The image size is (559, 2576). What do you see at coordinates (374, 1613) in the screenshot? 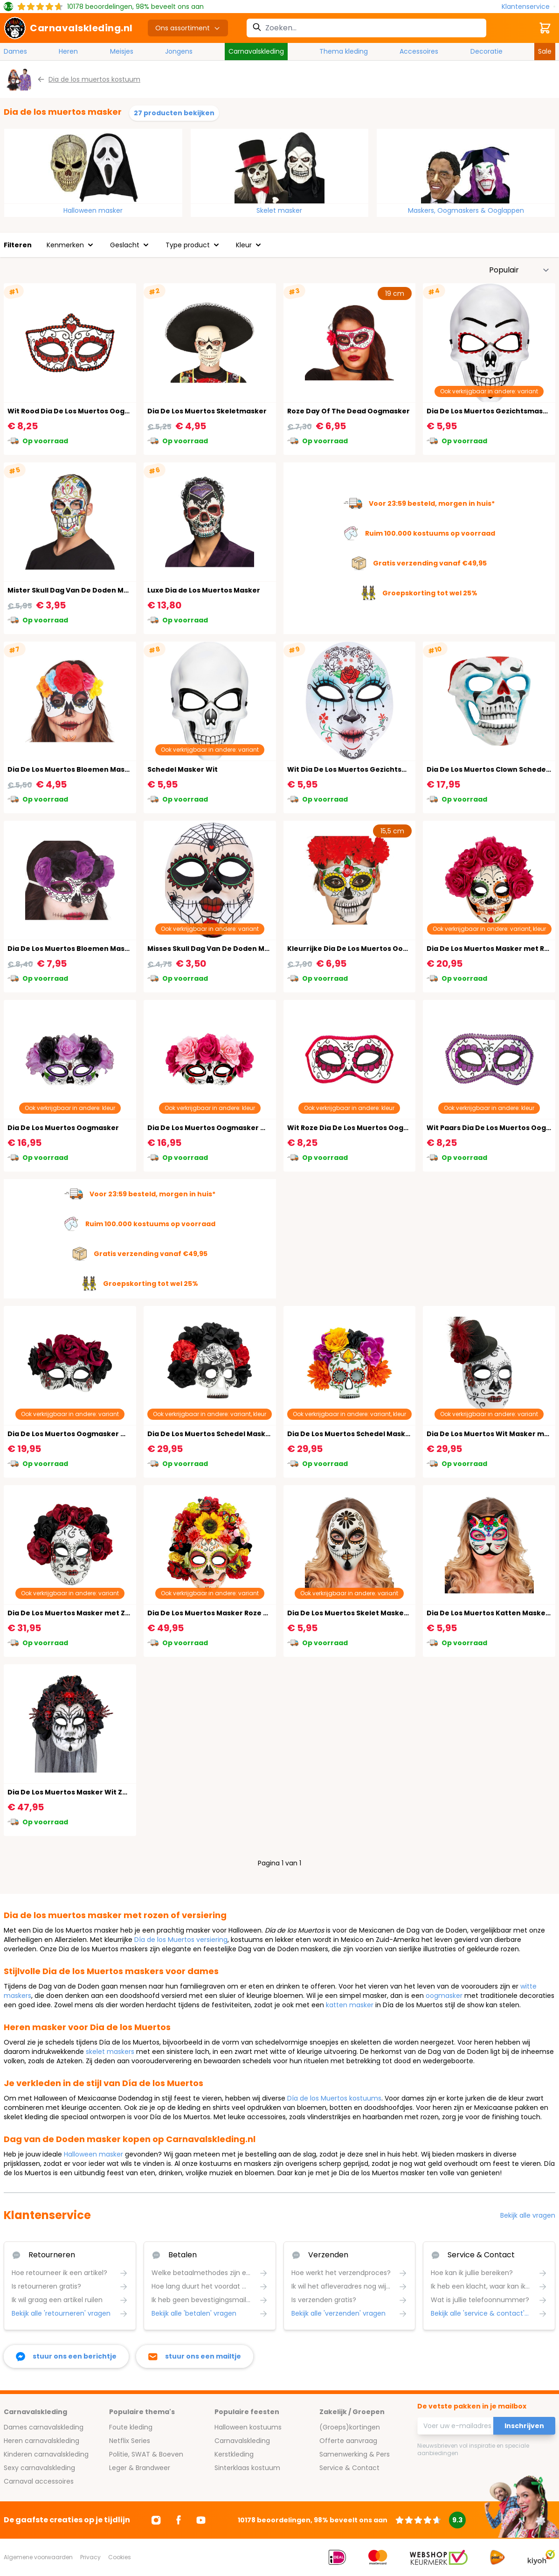
I see `Dia De Los Muertos Skelet Masker Wit met Bloem` at bounding box center [374, 1613].